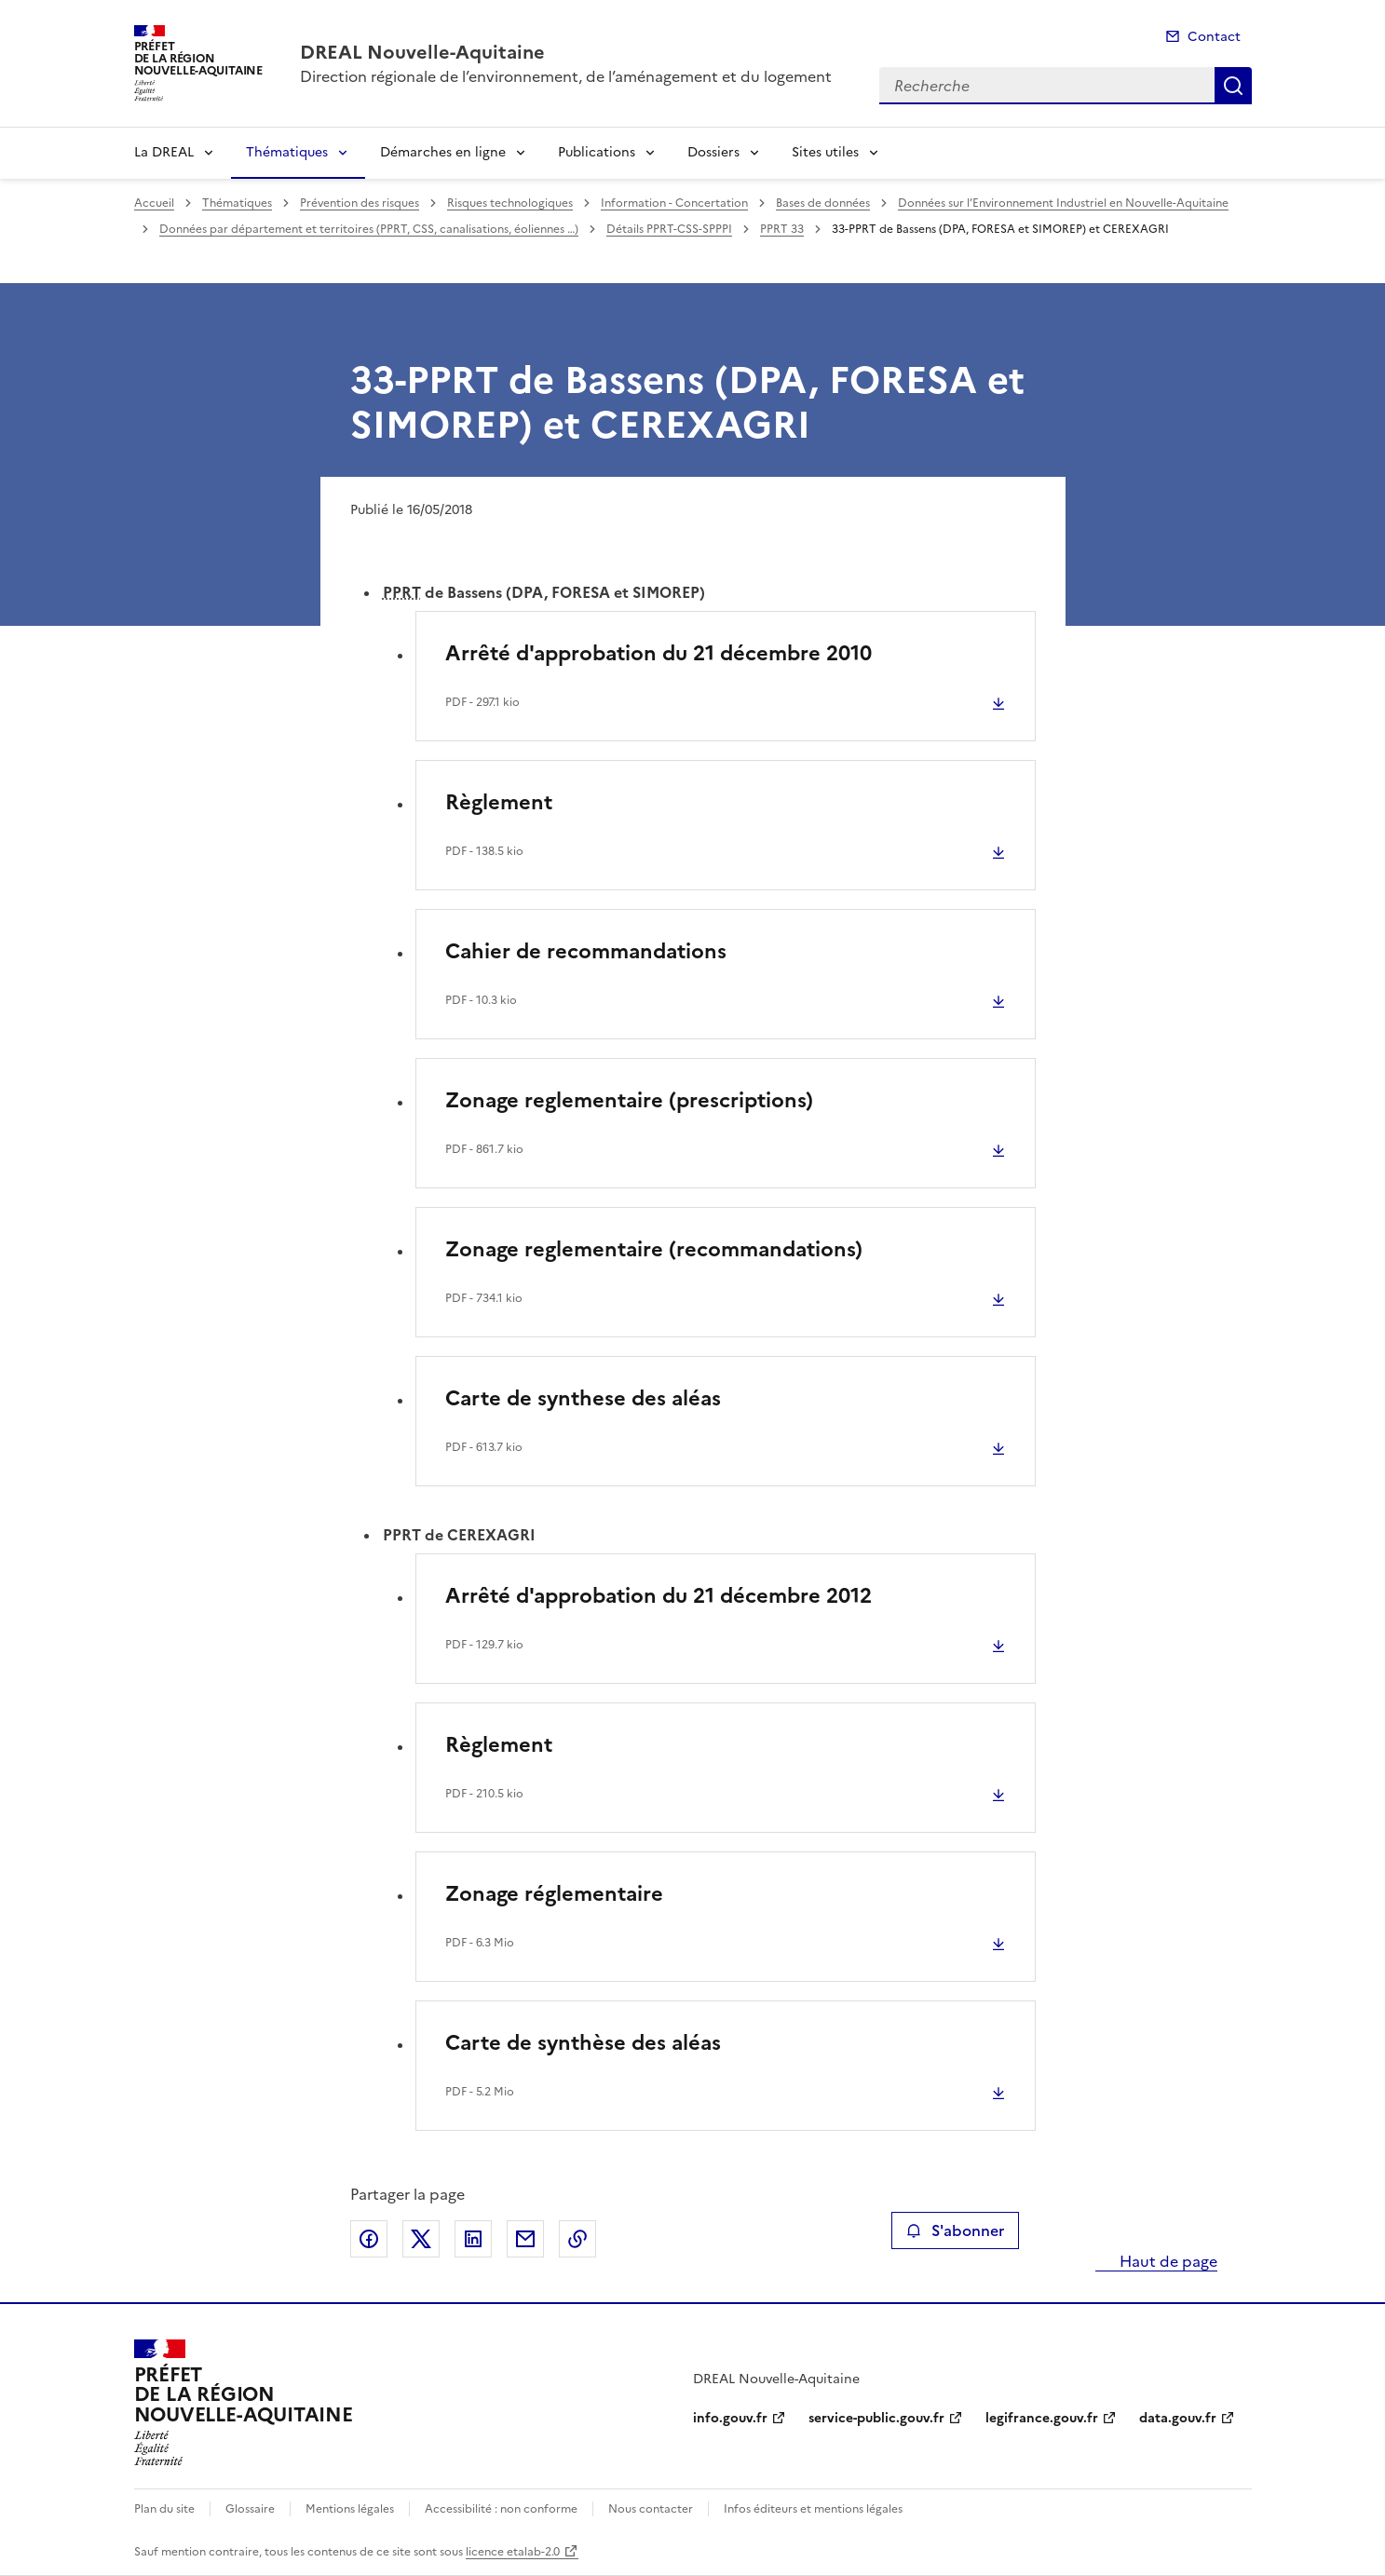  I want to click on Infos éditeurs et mentions légales, so click(813, 2509).